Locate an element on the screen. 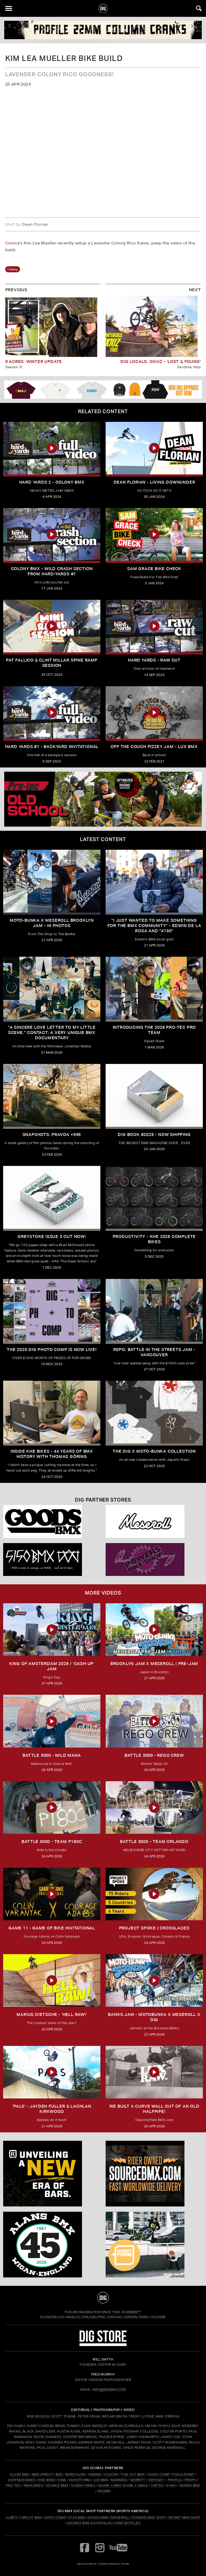 This screenshot has height=2576, width=206. Meseroll is located at coordinates (120, 2517).